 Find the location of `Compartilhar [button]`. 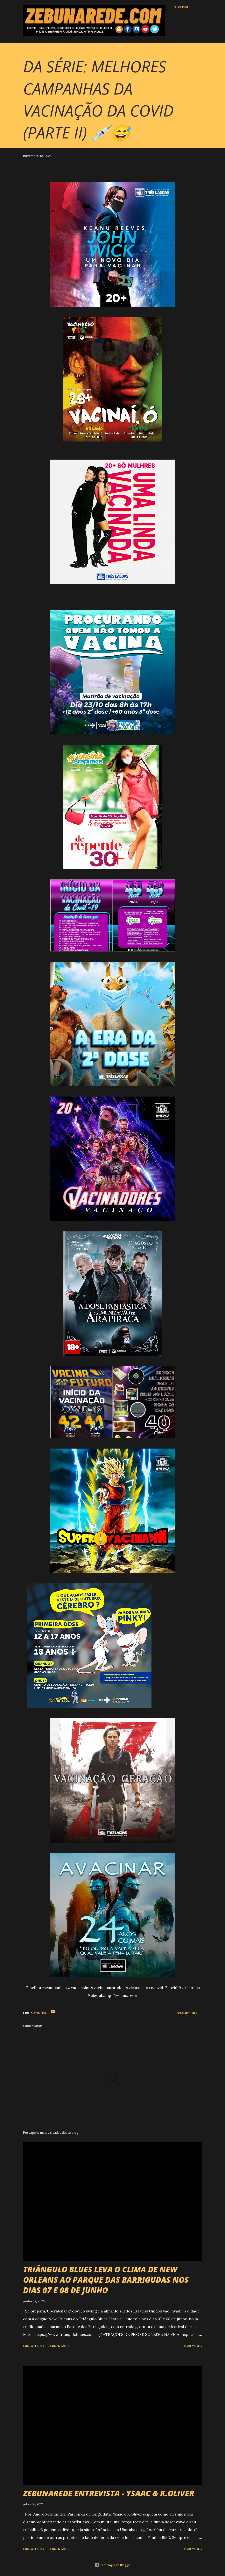

Compartilhar [button] is located at coordinates (186, 2013).